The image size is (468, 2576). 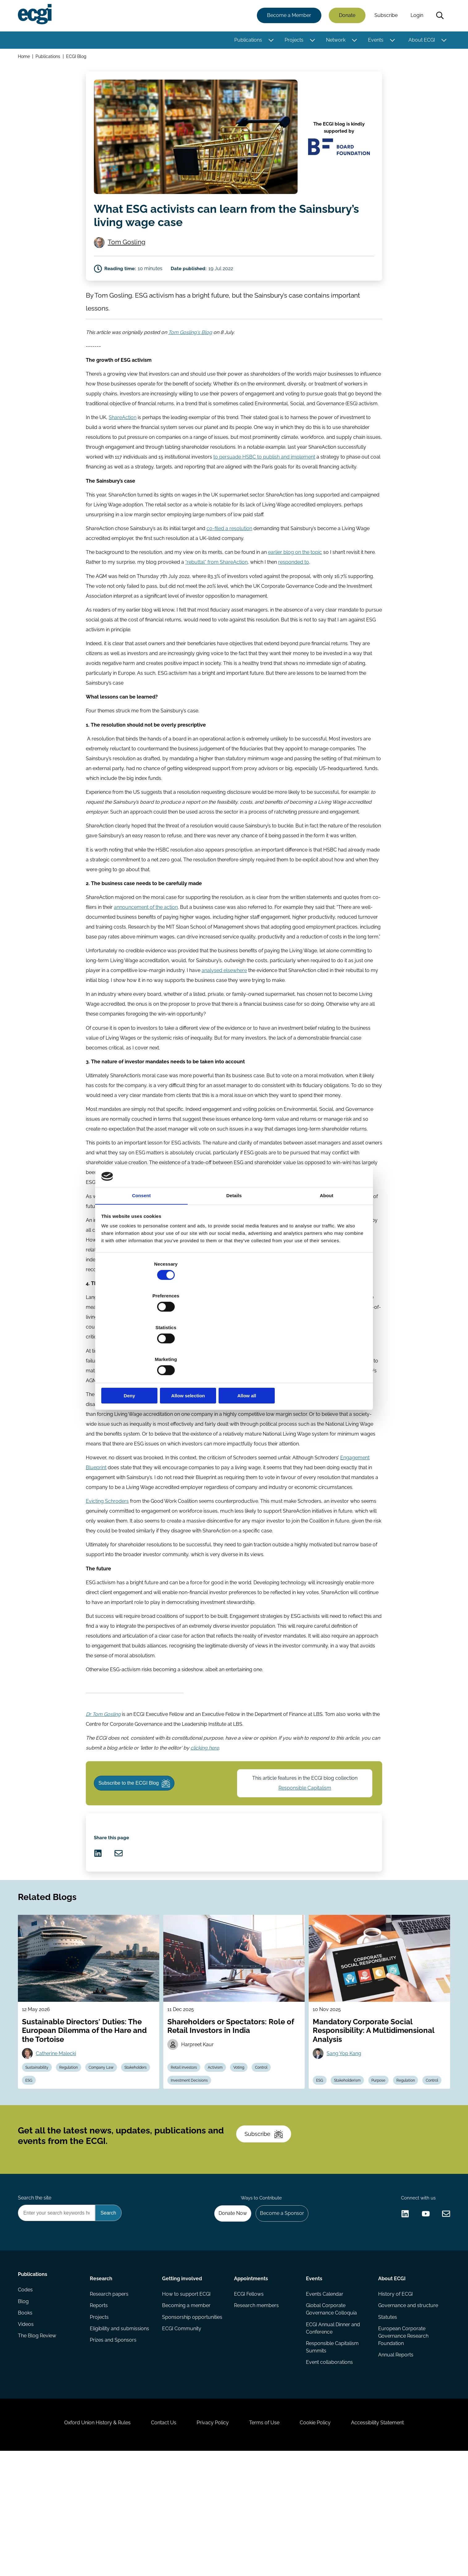 I want to click on Research members, so click(x=256, y=2412).